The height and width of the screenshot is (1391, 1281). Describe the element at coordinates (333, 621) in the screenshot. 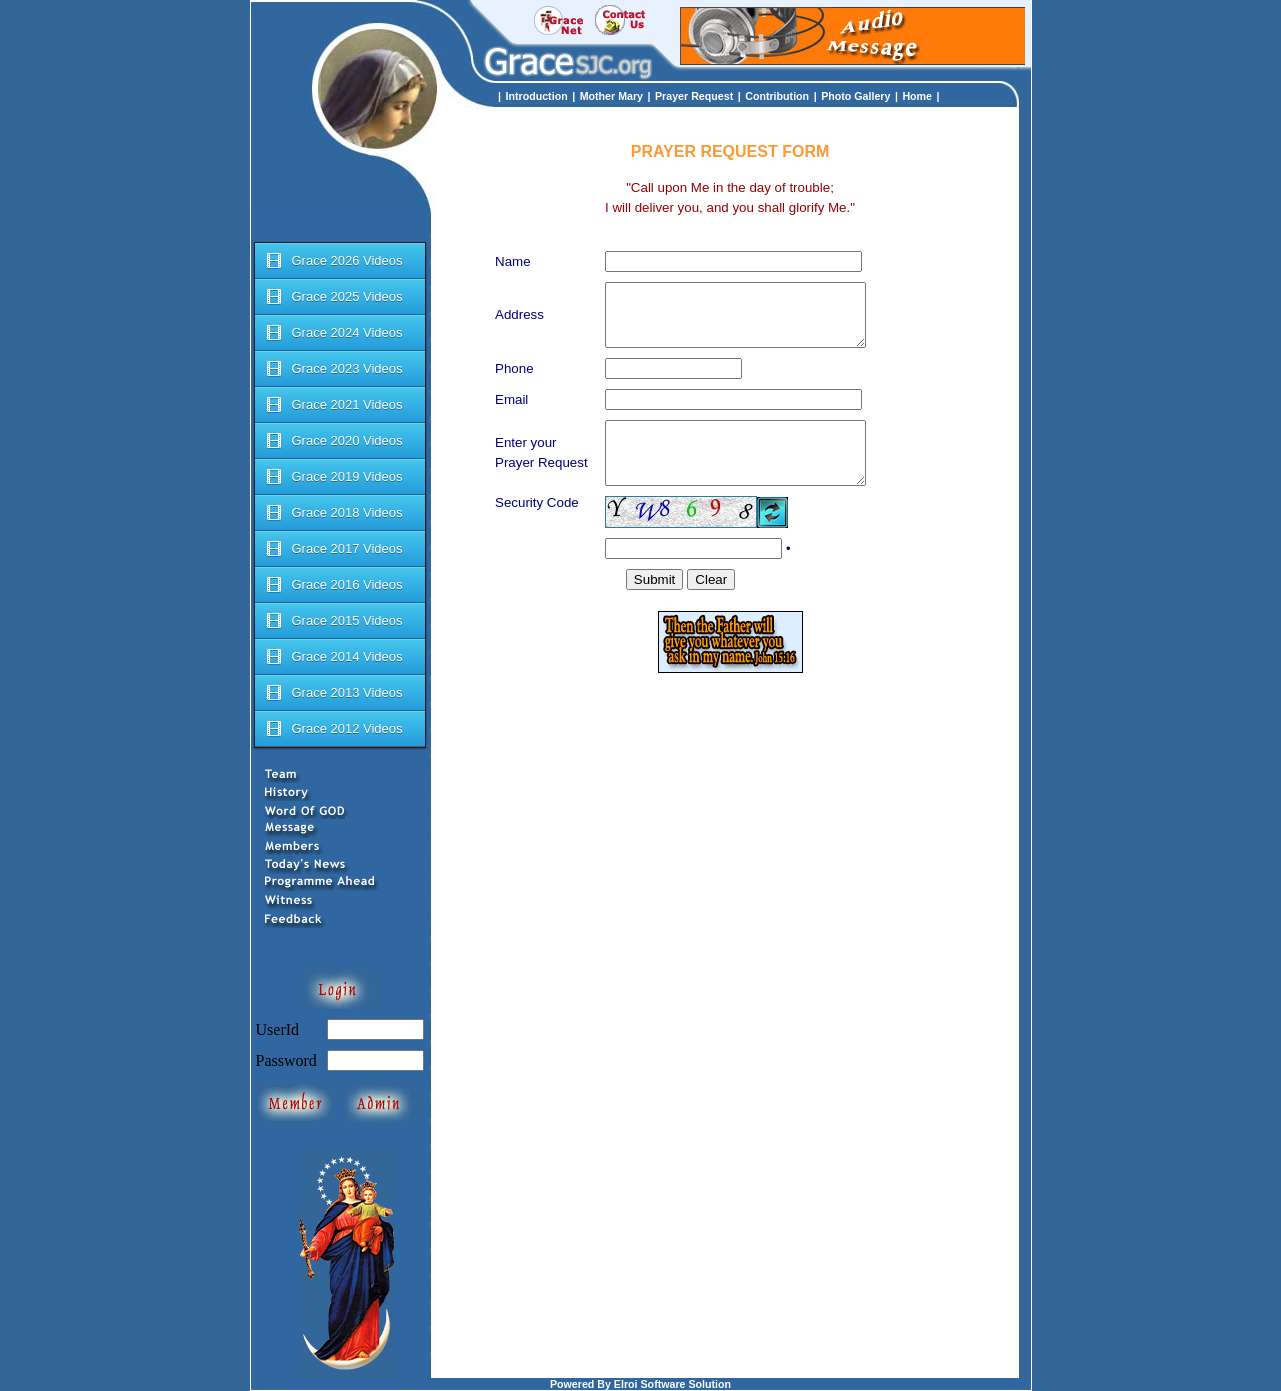

I see `Grace 2015 Videos` at that location.